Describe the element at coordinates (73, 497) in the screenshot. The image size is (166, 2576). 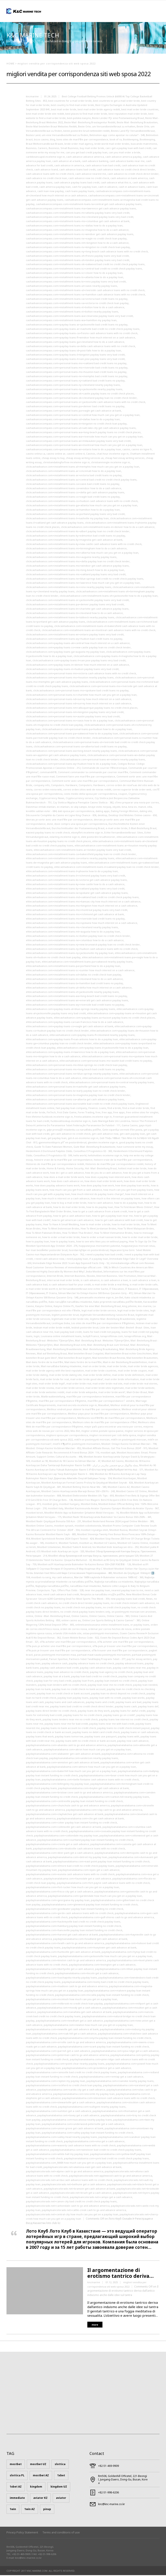
I see `clickcashadvance.com+installment-loans-co+eagle bad credit loans no payday` at that location.